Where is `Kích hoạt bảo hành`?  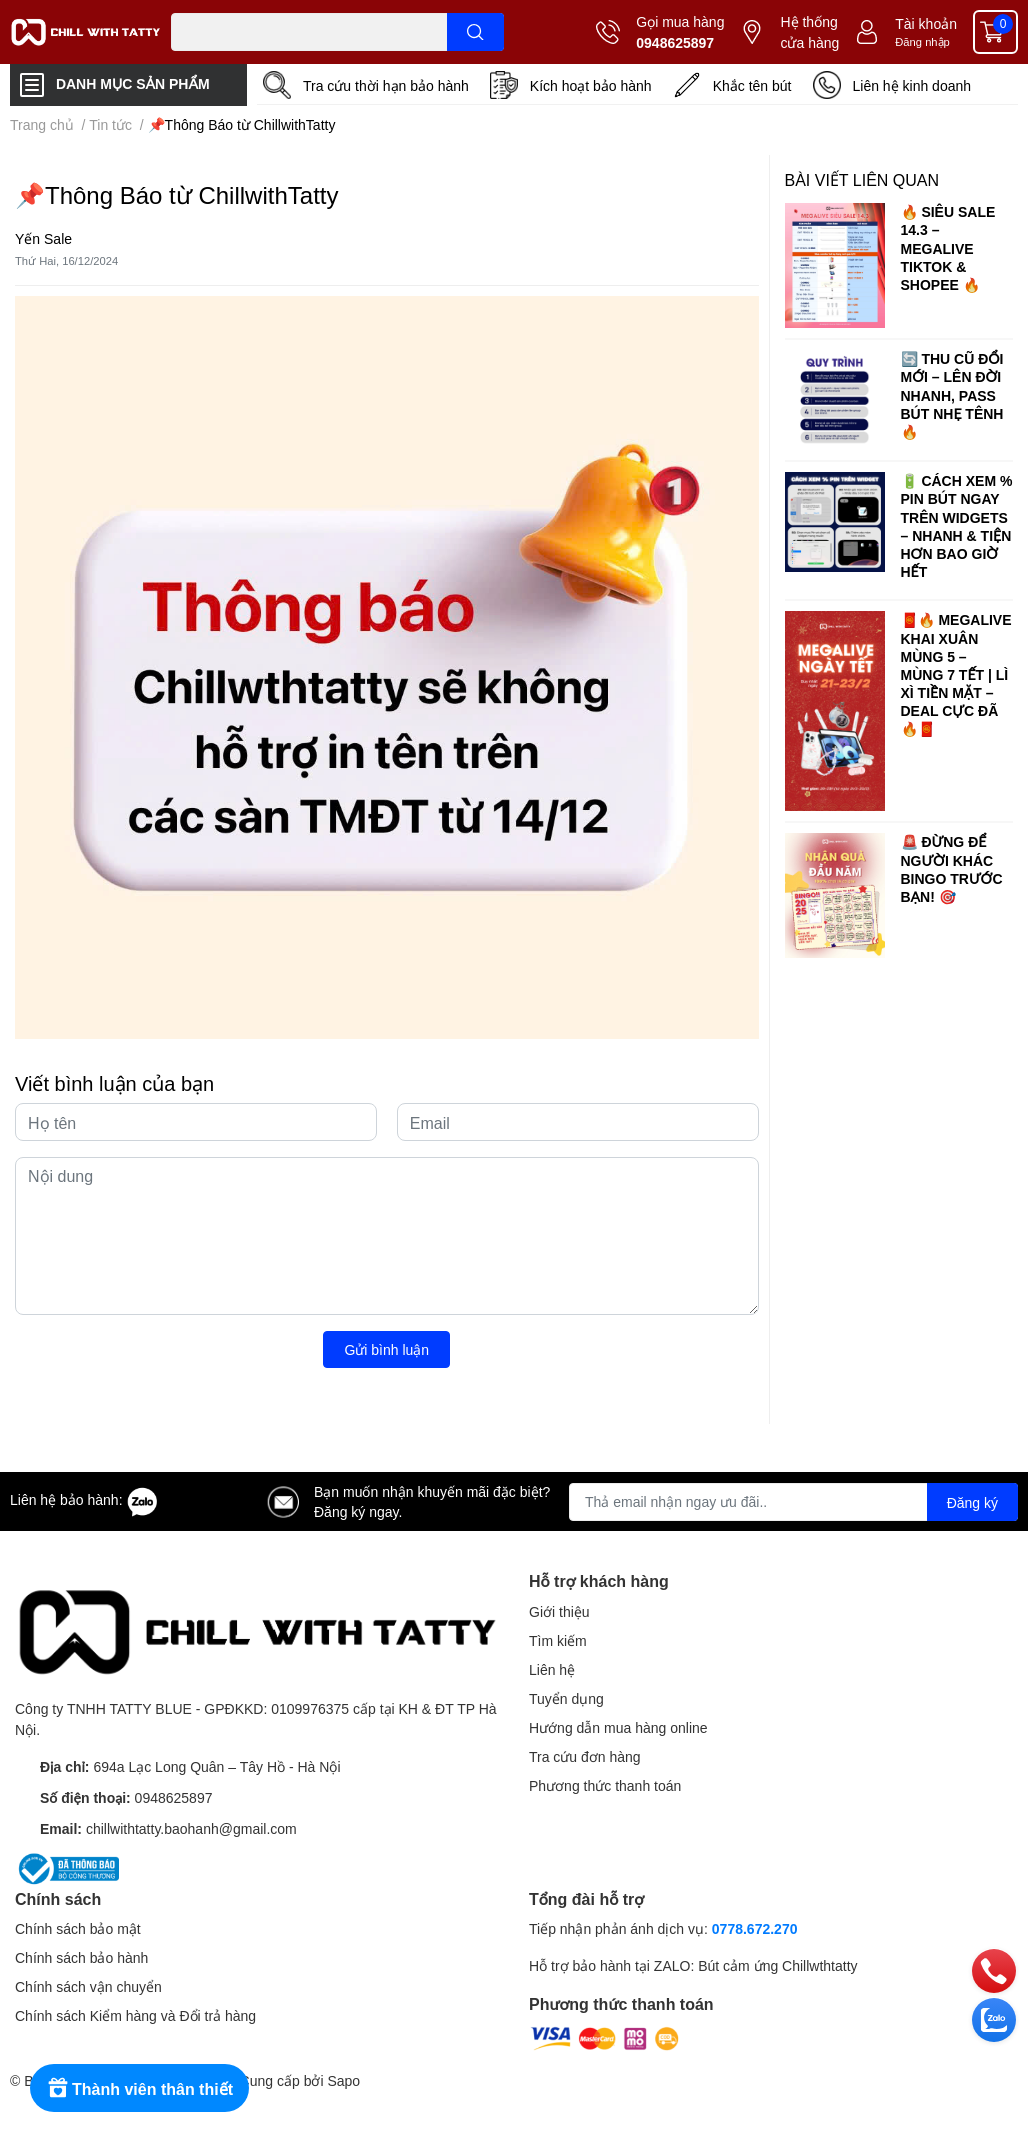 Kích hoạt bảo hành is located at coordinates (591, 85).